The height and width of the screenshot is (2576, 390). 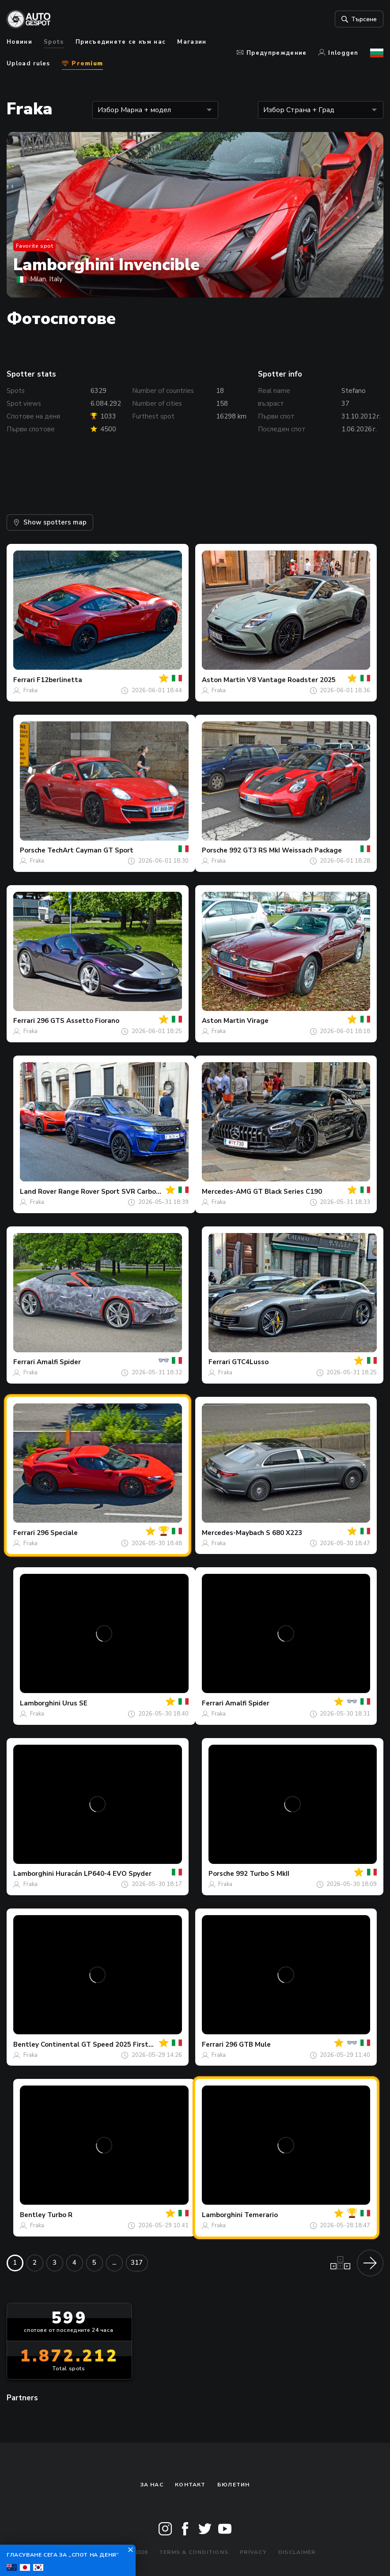 I want to click on Urus SE, so click(x=74, y=1703).